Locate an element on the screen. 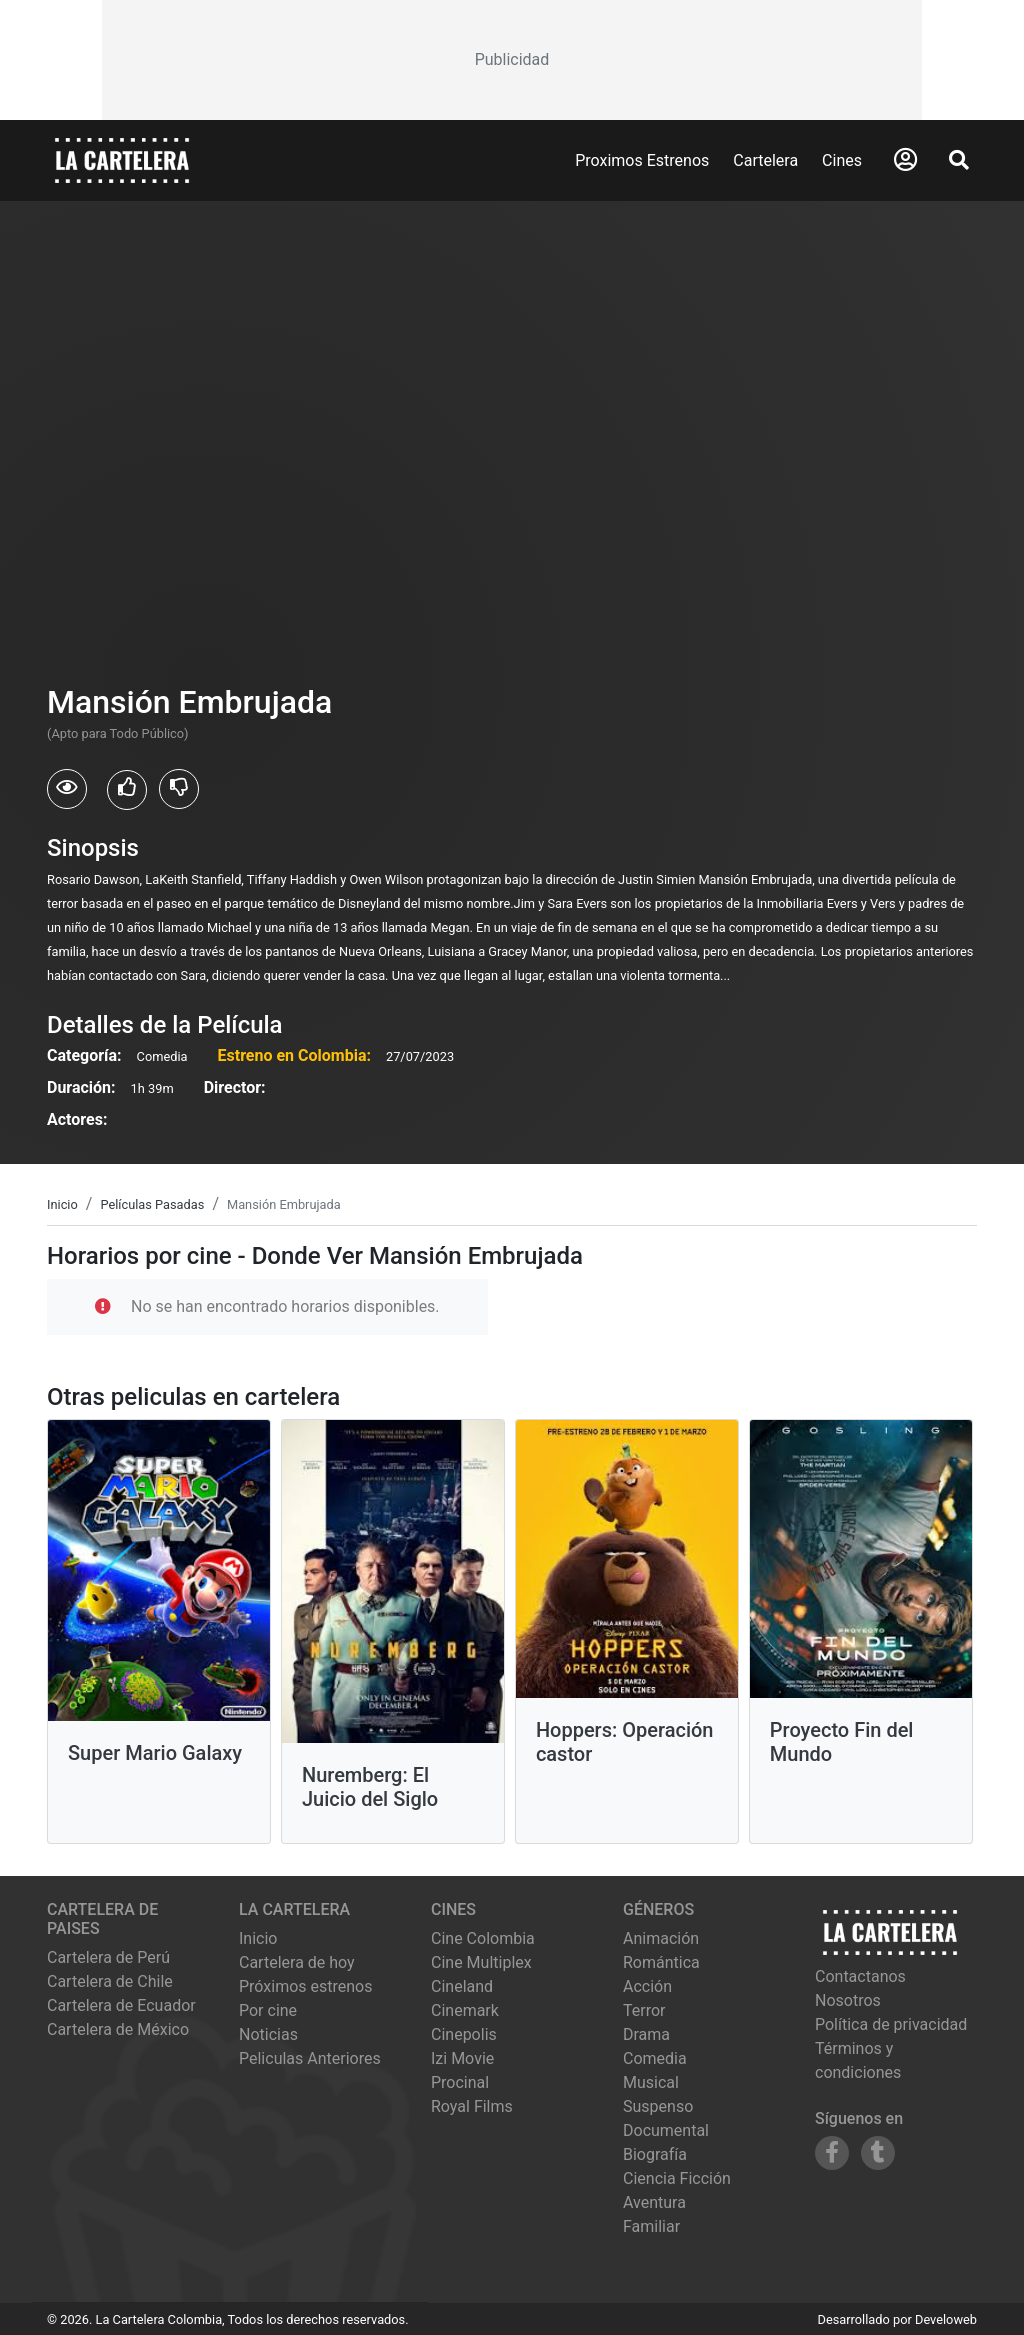 The image size is (1024, 2335). [Usuarios que les gusto Mansión Embrujada] is located at coordinates (127, 790).